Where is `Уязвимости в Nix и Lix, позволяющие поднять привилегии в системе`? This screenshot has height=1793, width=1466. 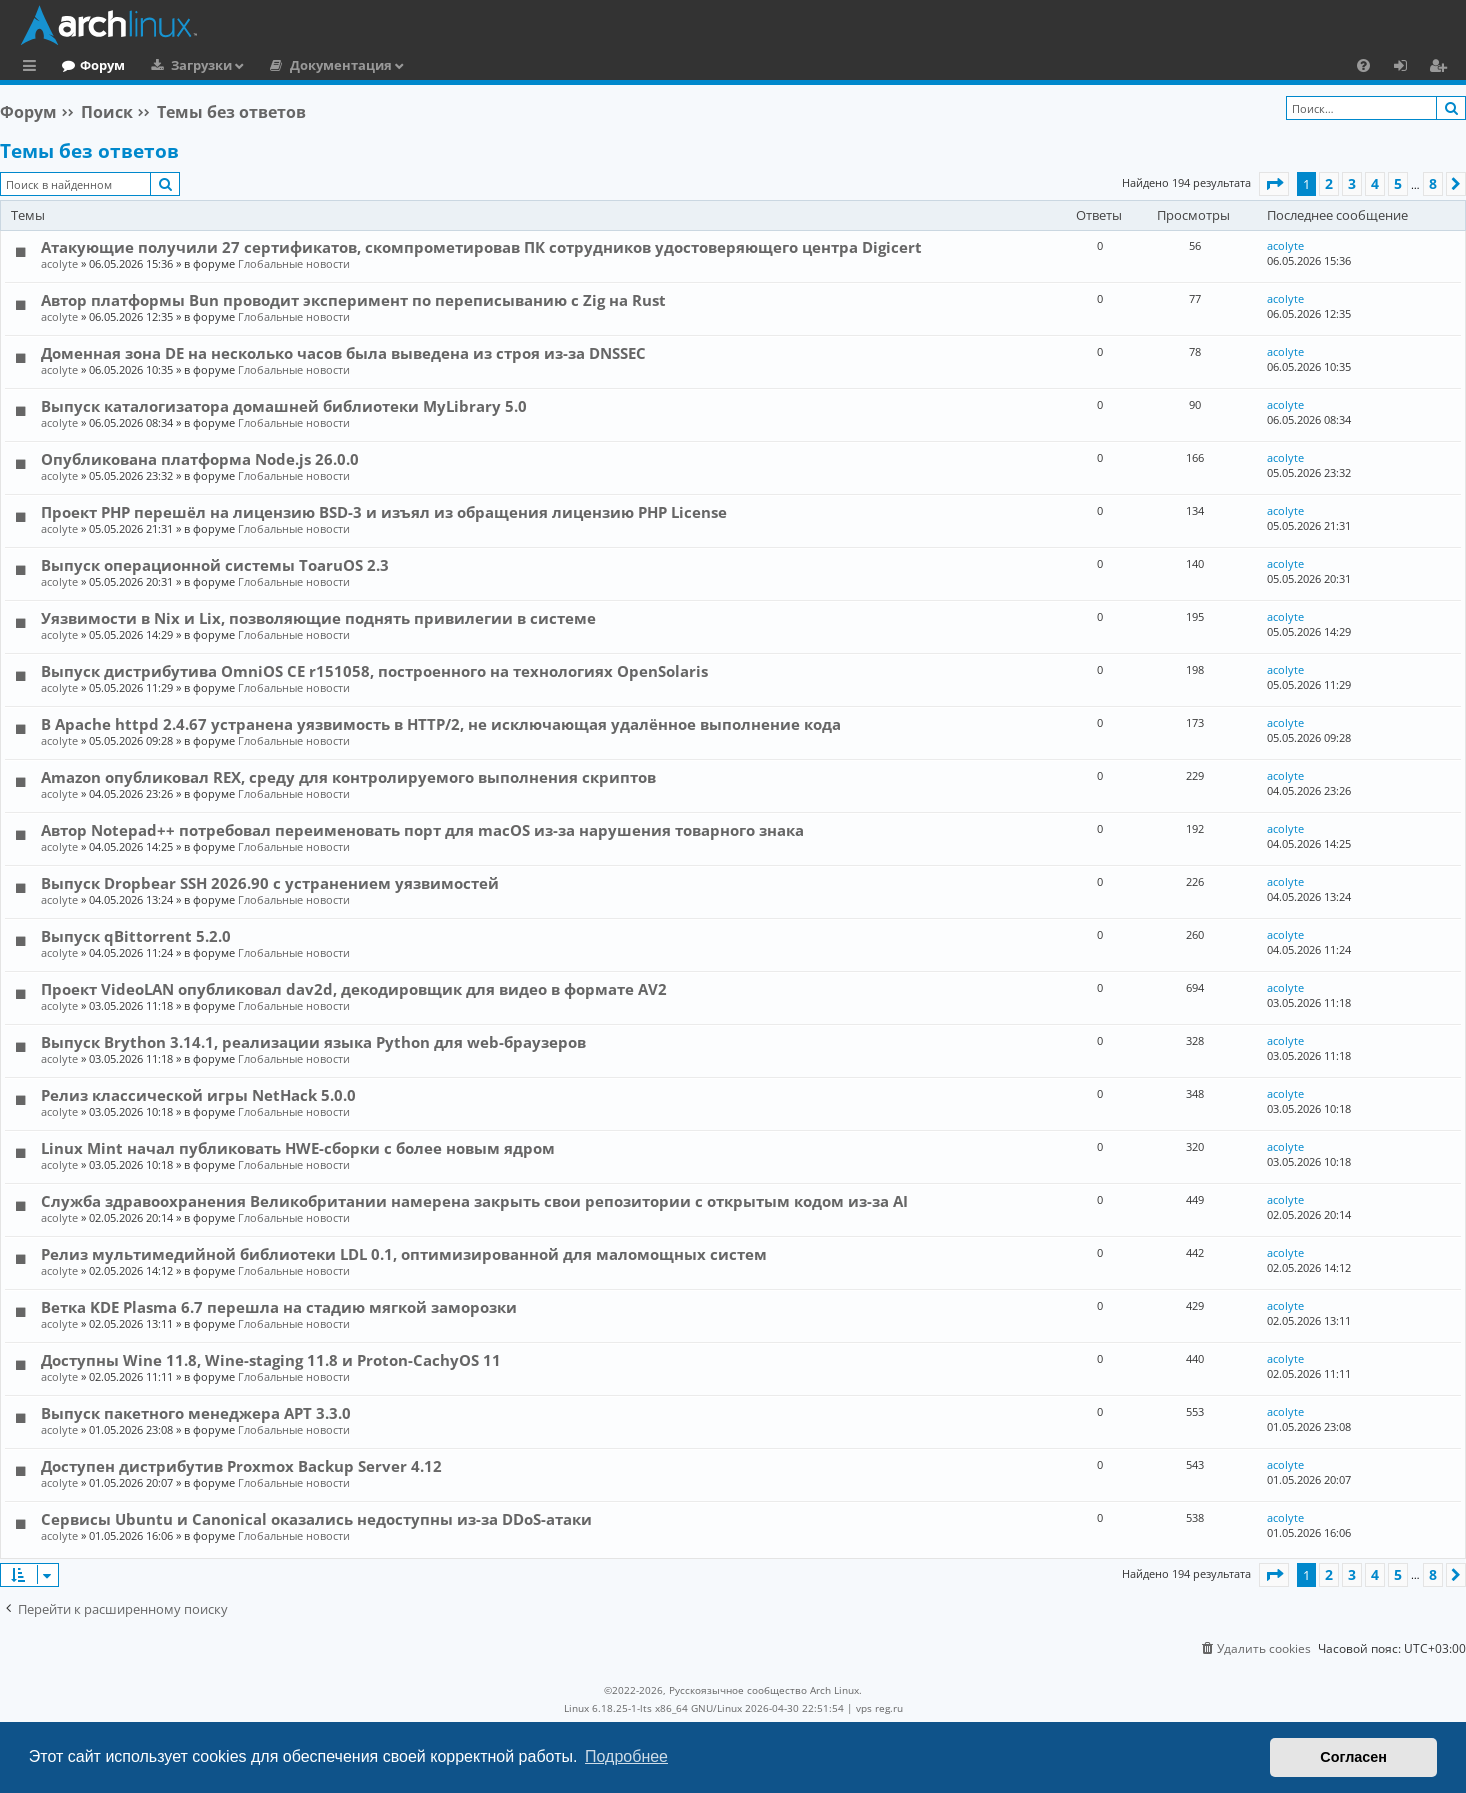 Уязвимости в Nix и Lix, позволяющие поднять привилегии в системе is located at coordinates (318, 618).